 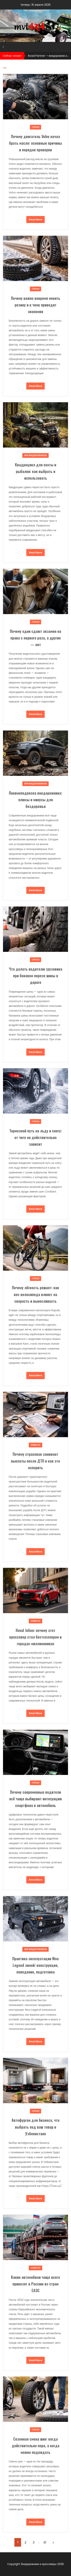 I want to click on Статьи, so click(x=35, y=127).